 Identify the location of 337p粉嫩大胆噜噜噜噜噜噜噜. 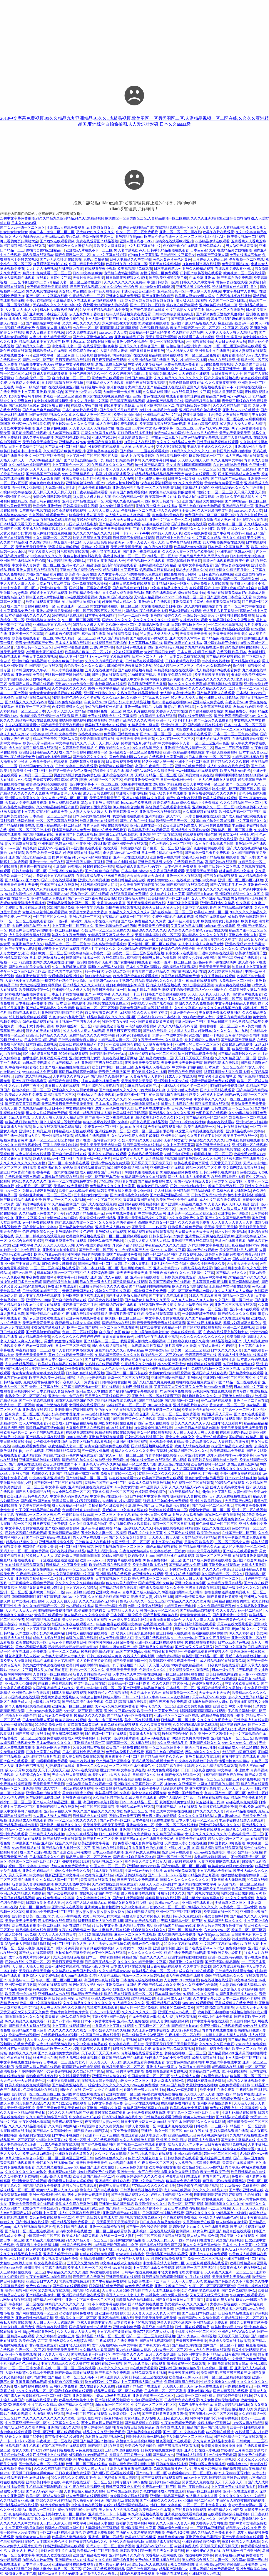
(77, 1556).